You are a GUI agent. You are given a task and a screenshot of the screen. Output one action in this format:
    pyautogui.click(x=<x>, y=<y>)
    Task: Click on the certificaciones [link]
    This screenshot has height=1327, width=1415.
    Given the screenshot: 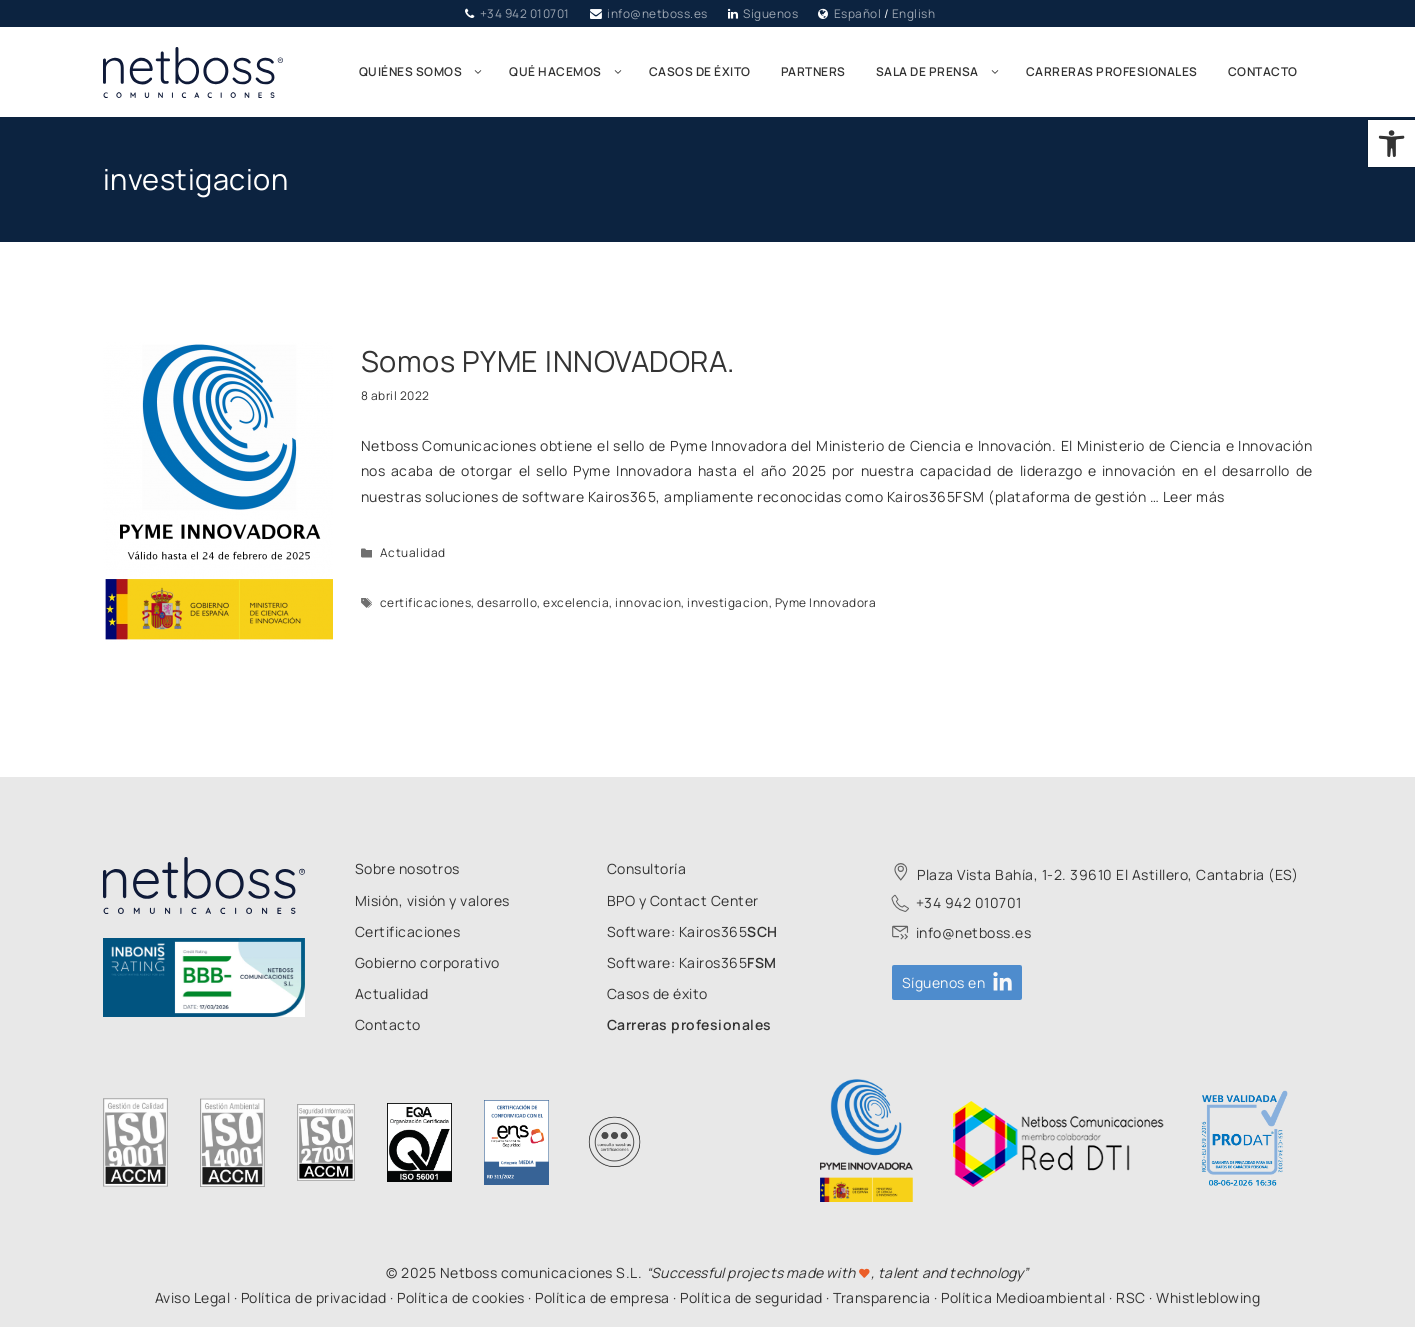 What is the action you would take?
    pyautogui.click(x=426, y=602)
    